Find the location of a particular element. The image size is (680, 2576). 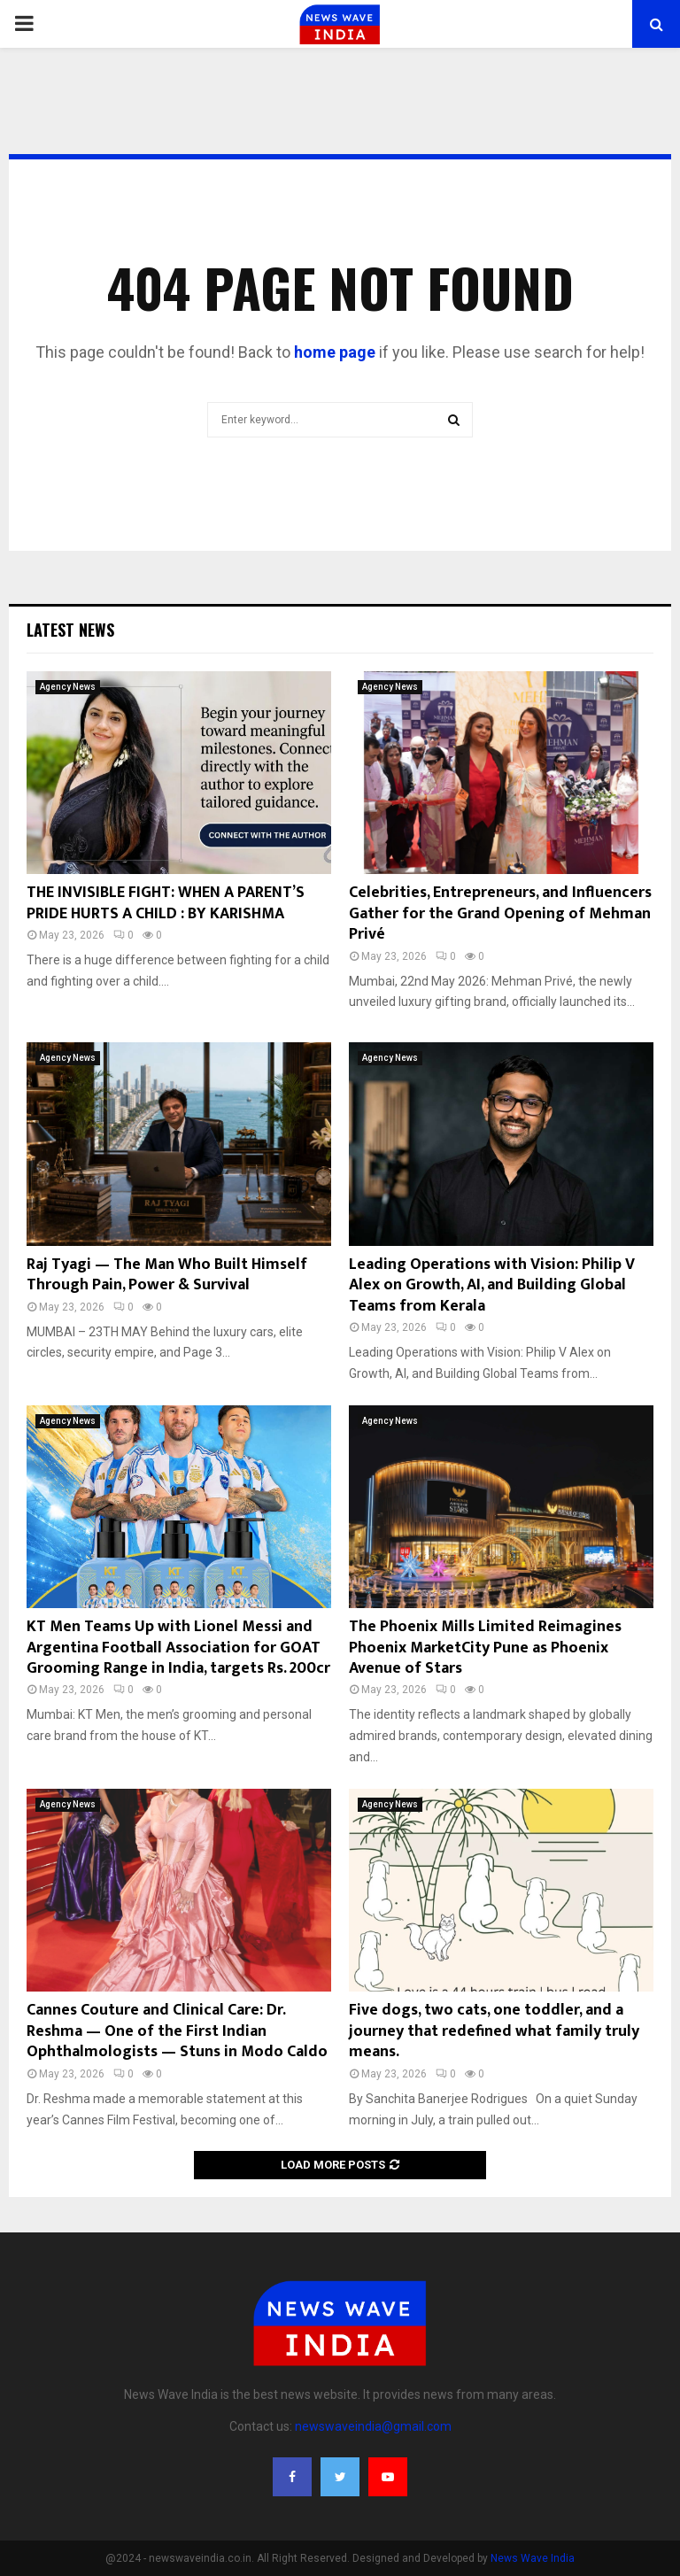

Leading Operations with Vision: Philip V Alex on Growth, AI, and Building Global Teams from Kerala is located at coordinates (492, 1285).